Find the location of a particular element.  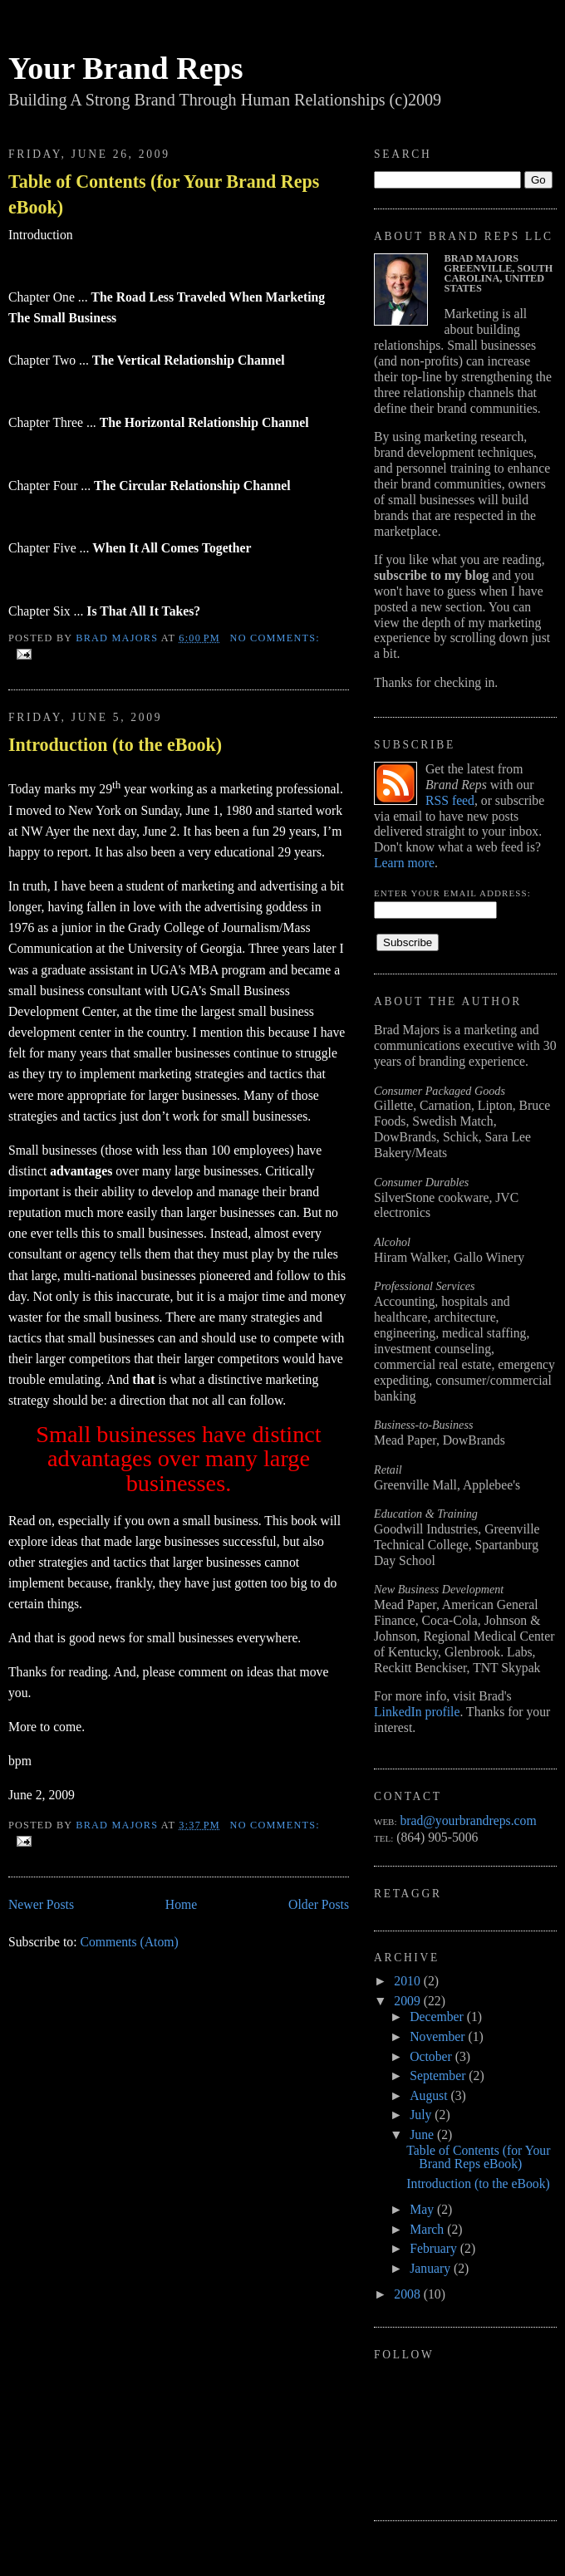

October is located at coordinates (432, 2056).